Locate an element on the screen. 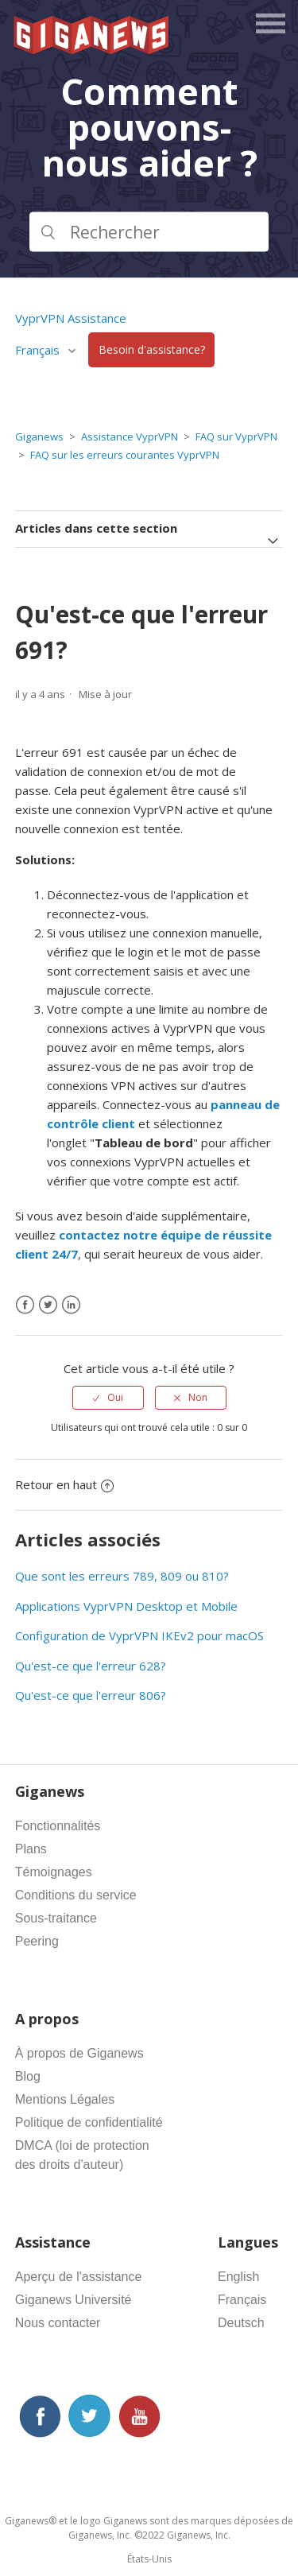 Image resolution: width=298 pixels, height=2576 pixels. Aperçu de l'assistance is located at coordinates (78, 2276).